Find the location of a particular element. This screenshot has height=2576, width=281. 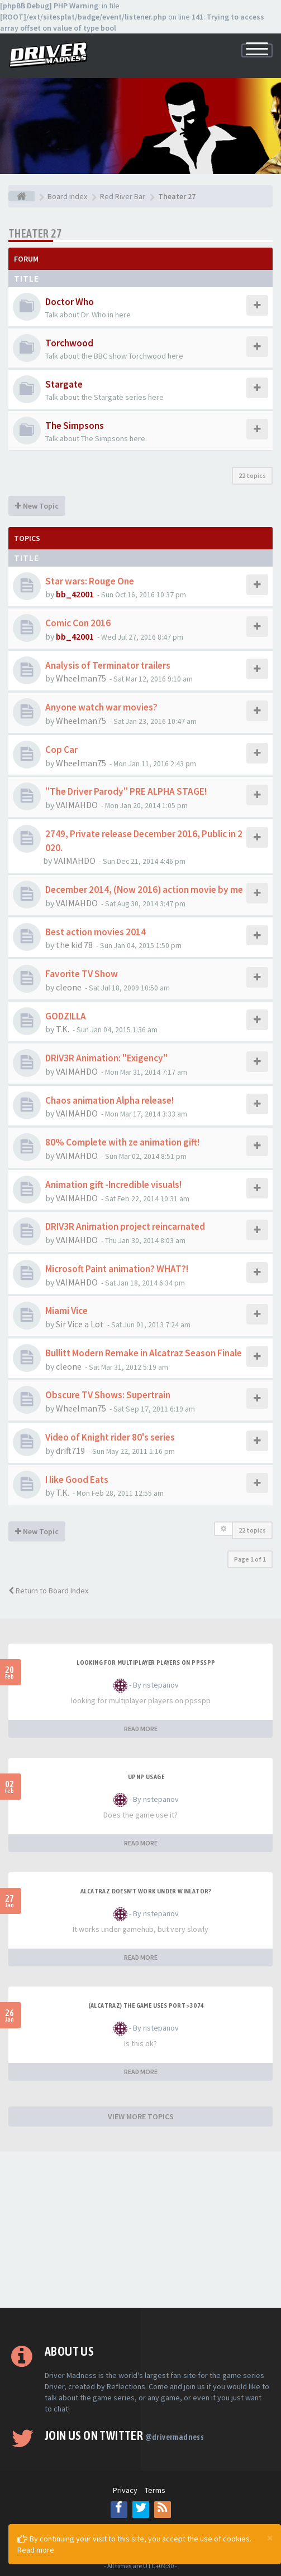

Obscure TV Shows: Supertrain is located at coordinates (107, 1395).